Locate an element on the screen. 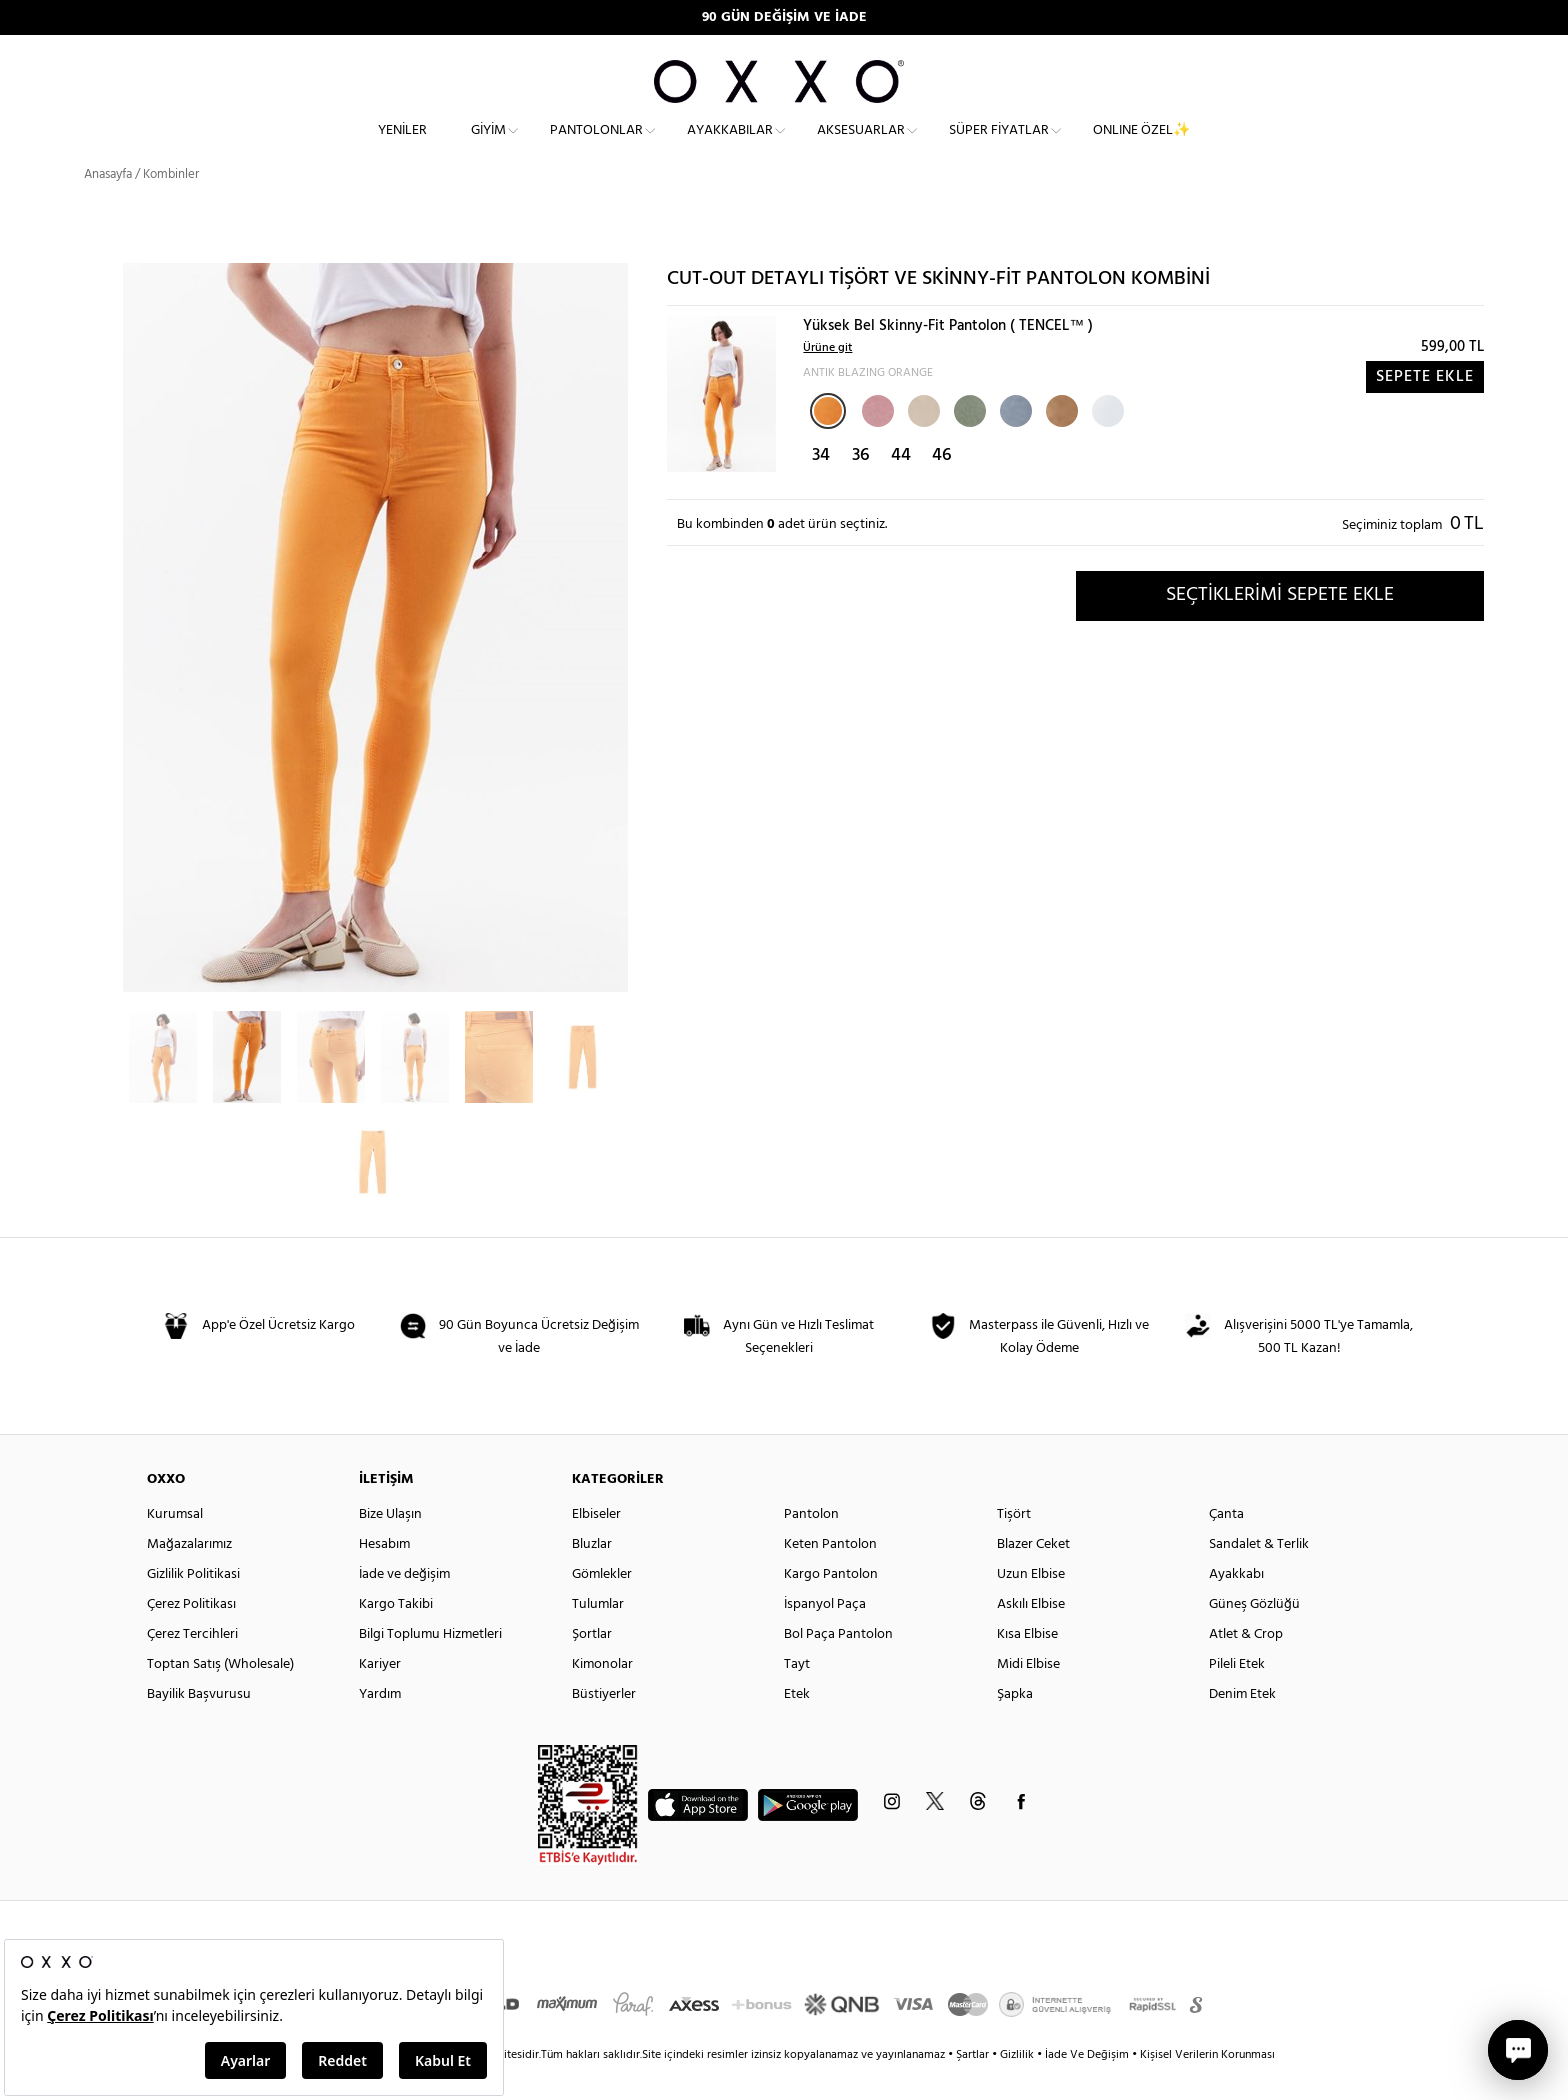 The image size is (1568, 2100). Pantolonlar is located at coordinates (596, 145).